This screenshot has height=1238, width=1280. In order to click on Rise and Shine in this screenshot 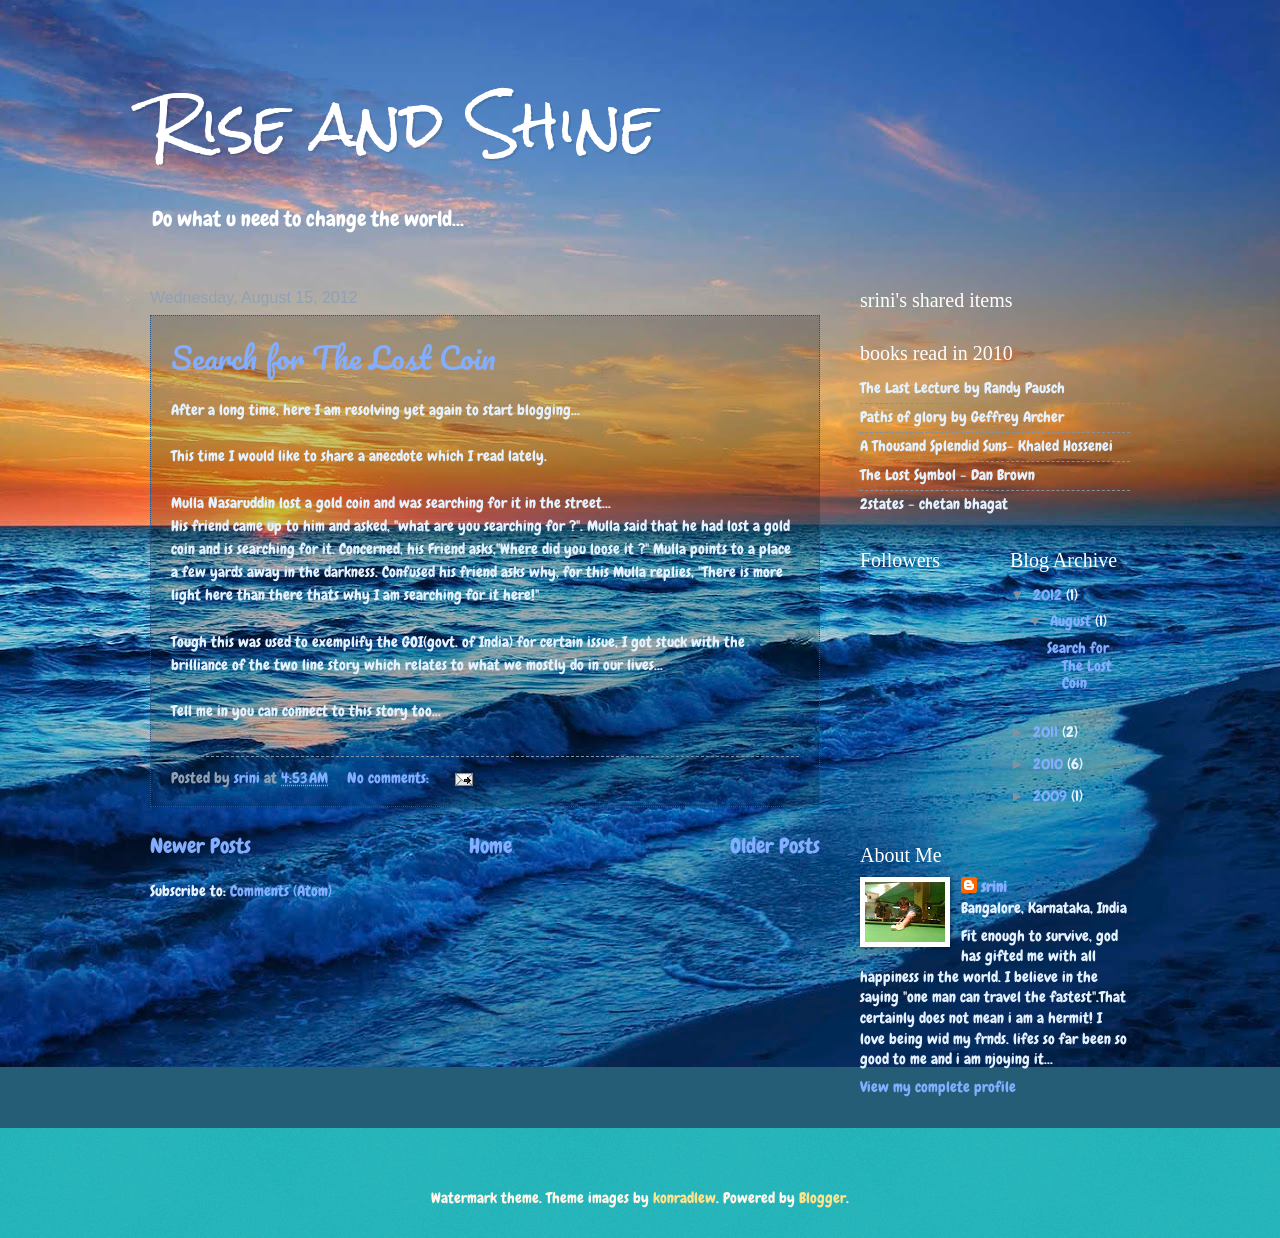, I will do `click(403, 123)`.